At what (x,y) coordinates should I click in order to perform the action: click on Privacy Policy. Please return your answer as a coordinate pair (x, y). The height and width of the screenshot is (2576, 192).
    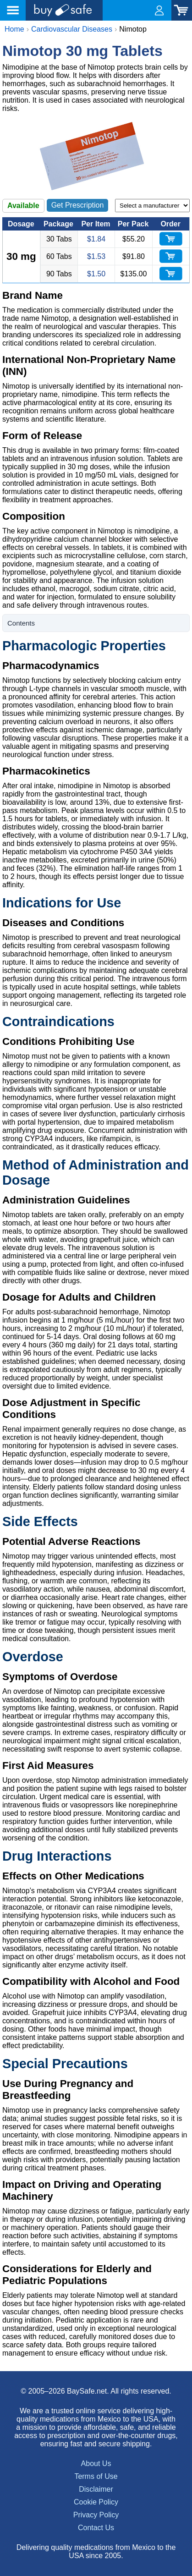
    Looking at the image, I should click on (96, 2515).